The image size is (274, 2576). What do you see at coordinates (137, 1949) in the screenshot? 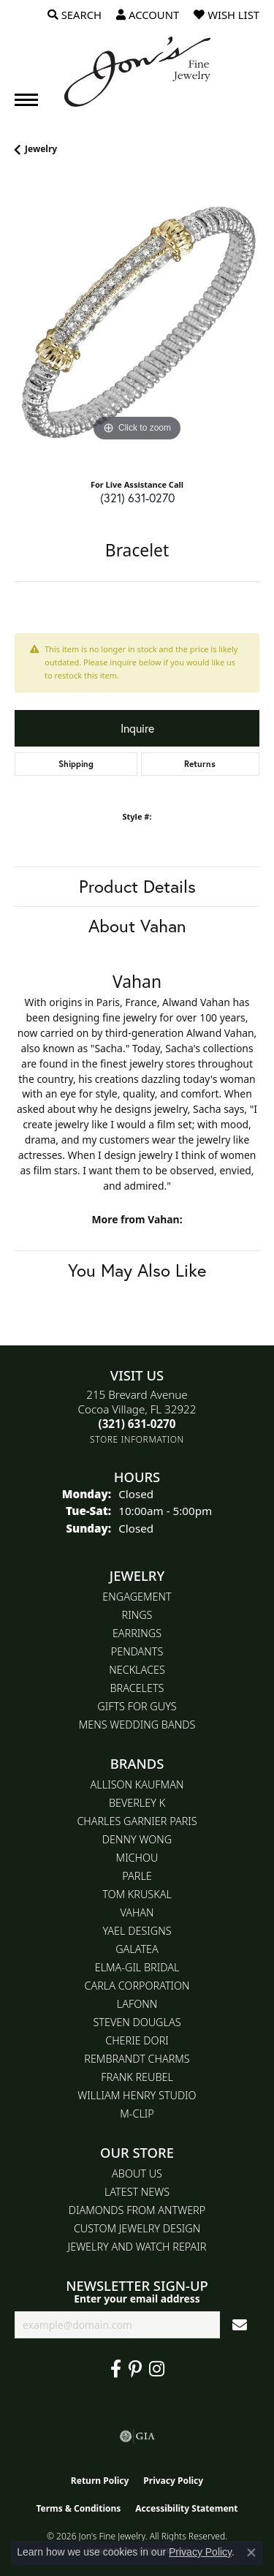
I see `Galatea [menuitem]` at bounding box center [137, 1949].